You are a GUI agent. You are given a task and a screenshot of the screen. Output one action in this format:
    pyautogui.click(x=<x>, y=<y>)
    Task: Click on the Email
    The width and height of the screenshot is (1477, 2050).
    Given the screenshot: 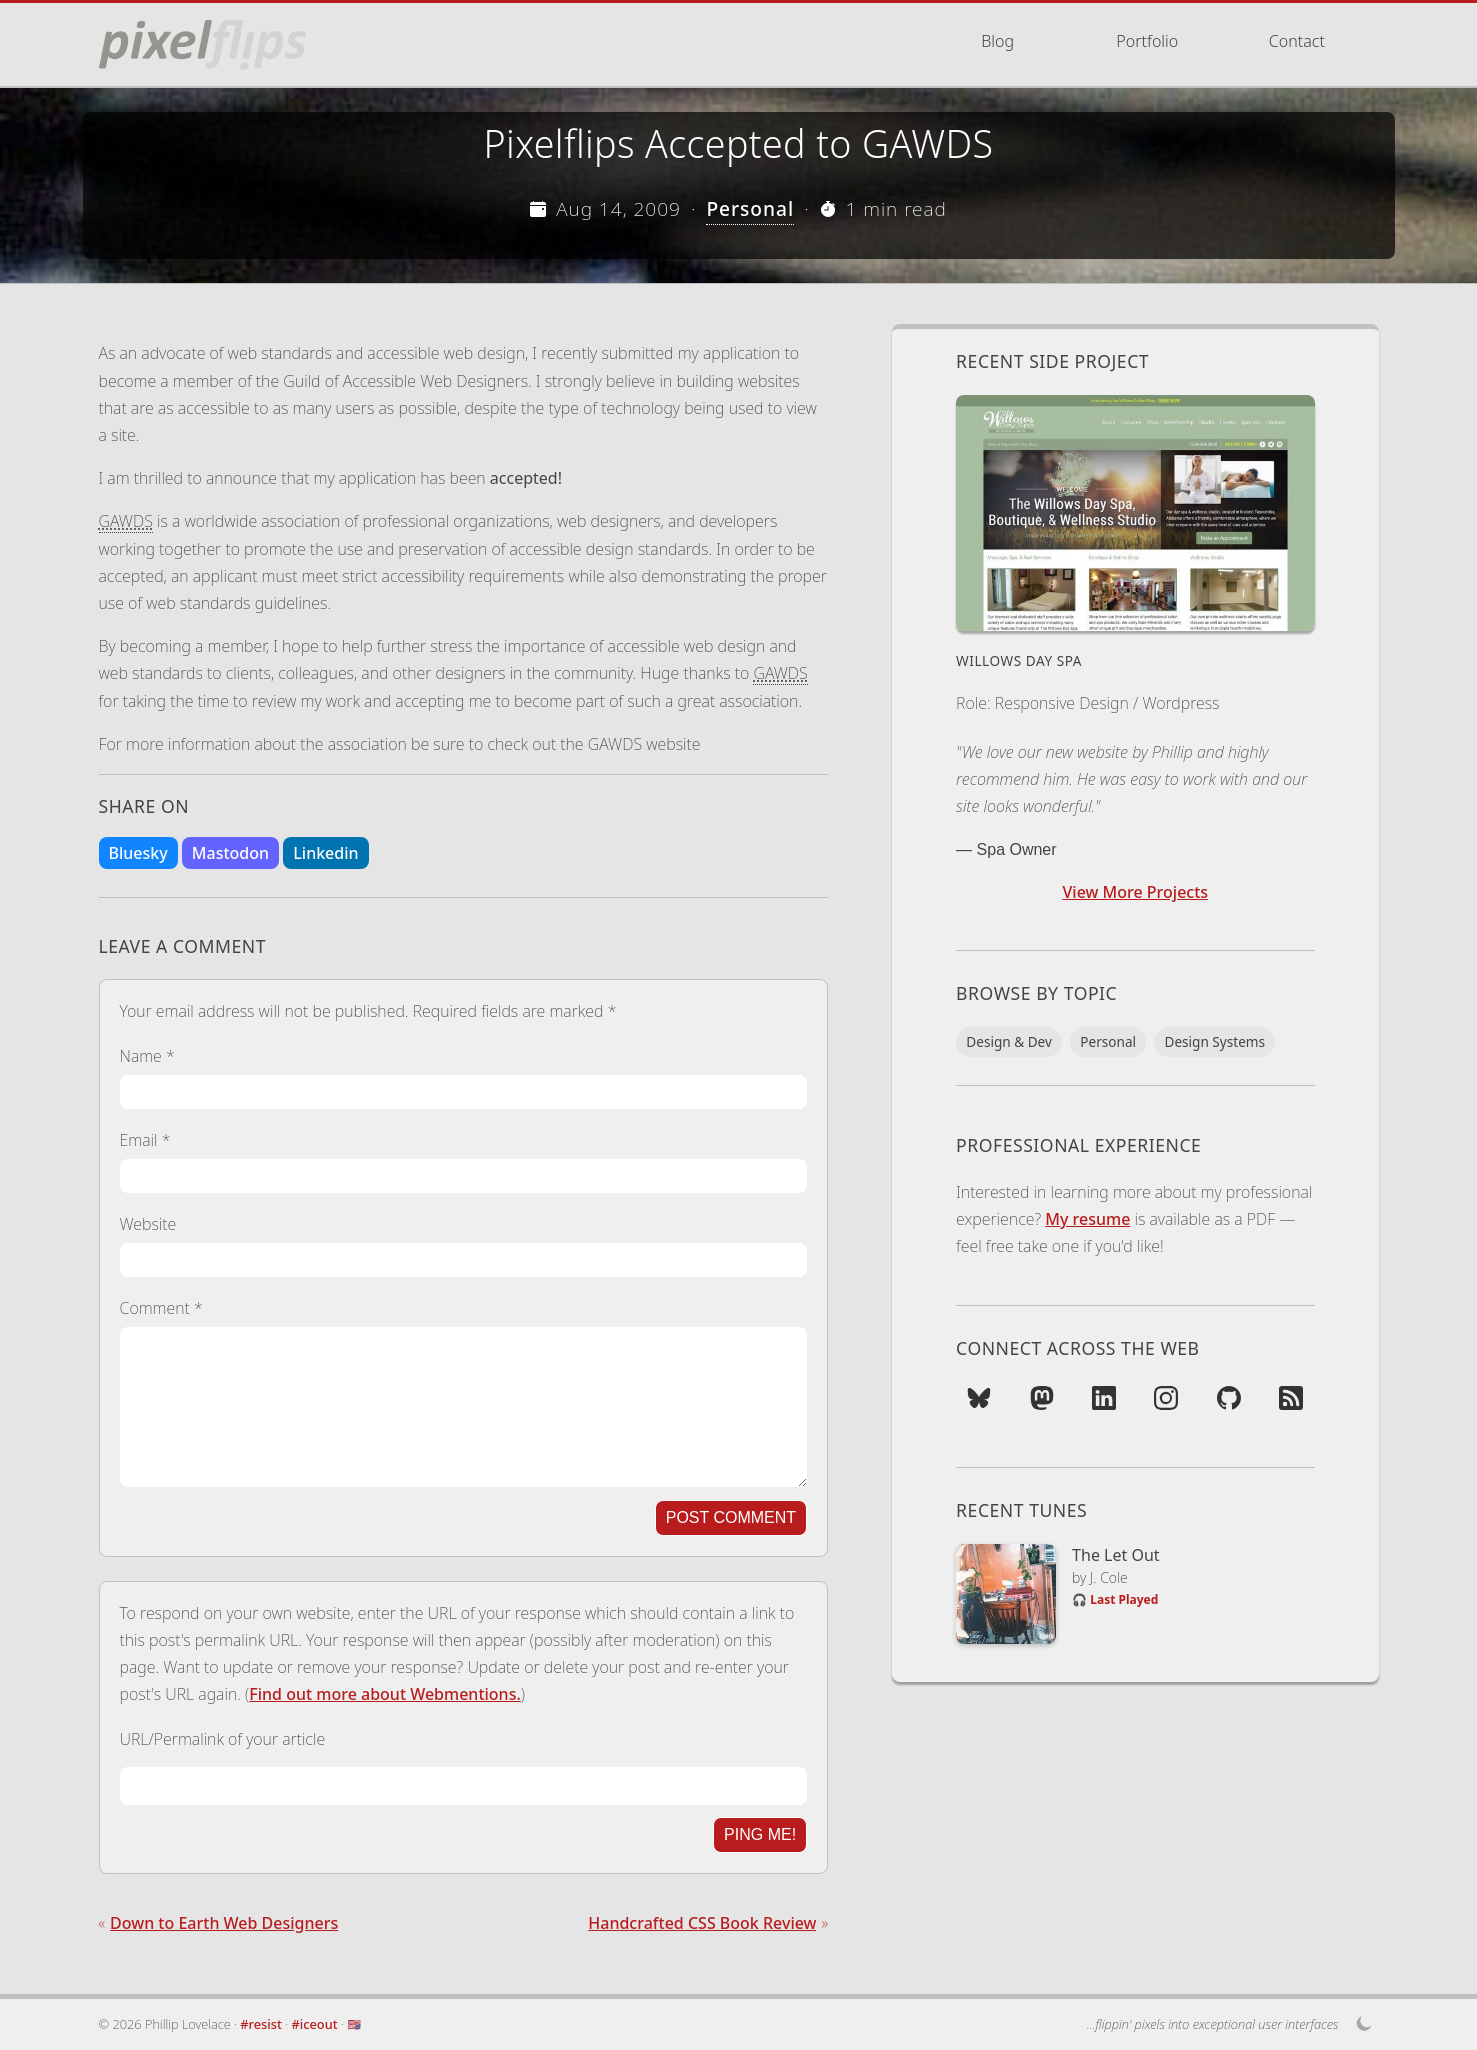 What is the action you would take?
    pyautogui.click(x=145, y=1140)
    